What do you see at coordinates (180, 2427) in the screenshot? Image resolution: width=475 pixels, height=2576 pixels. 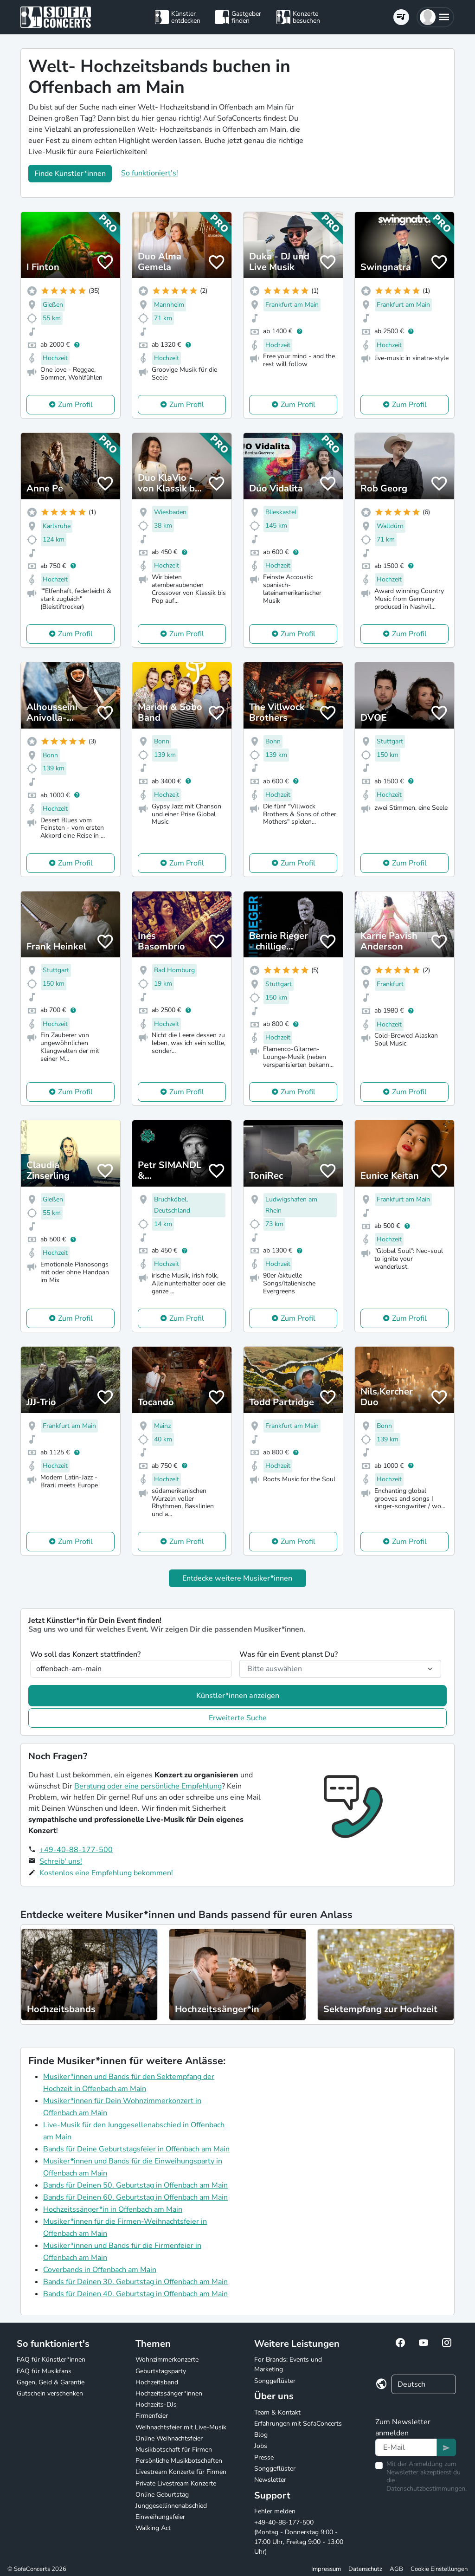 I see `Weihnachtsfeier mit Live-Musik` at bounding box center [180, 2427].